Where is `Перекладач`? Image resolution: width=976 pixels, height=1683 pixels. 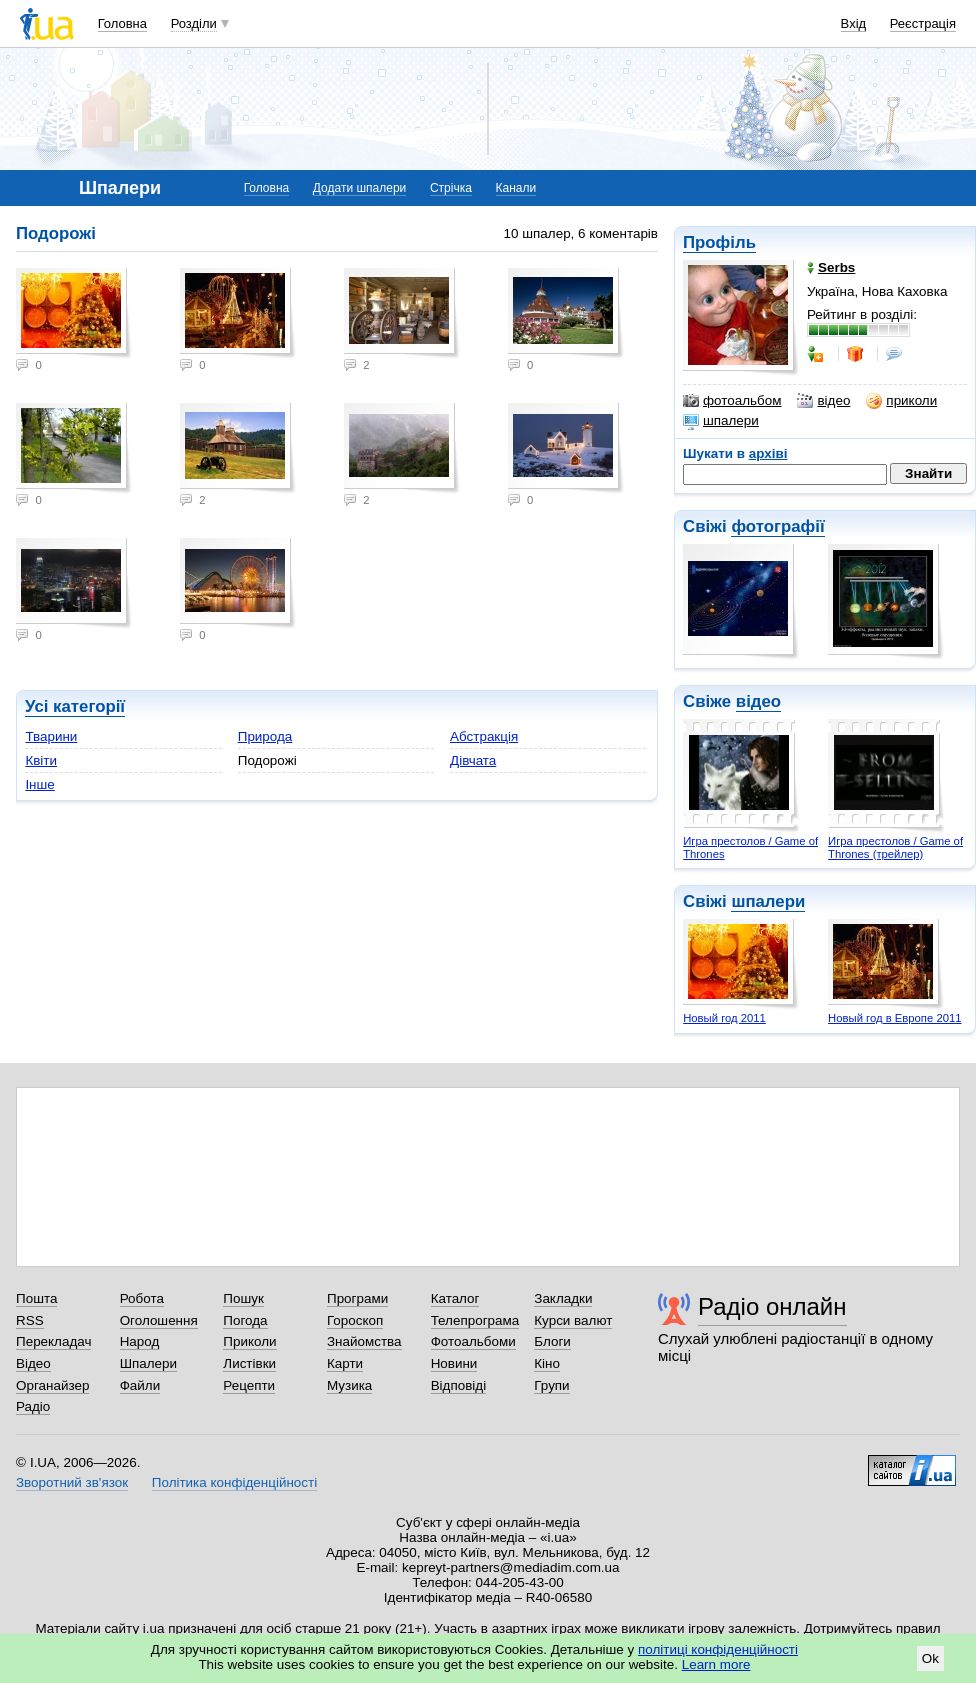
Перекладач is located at coordinates (53, 1341).